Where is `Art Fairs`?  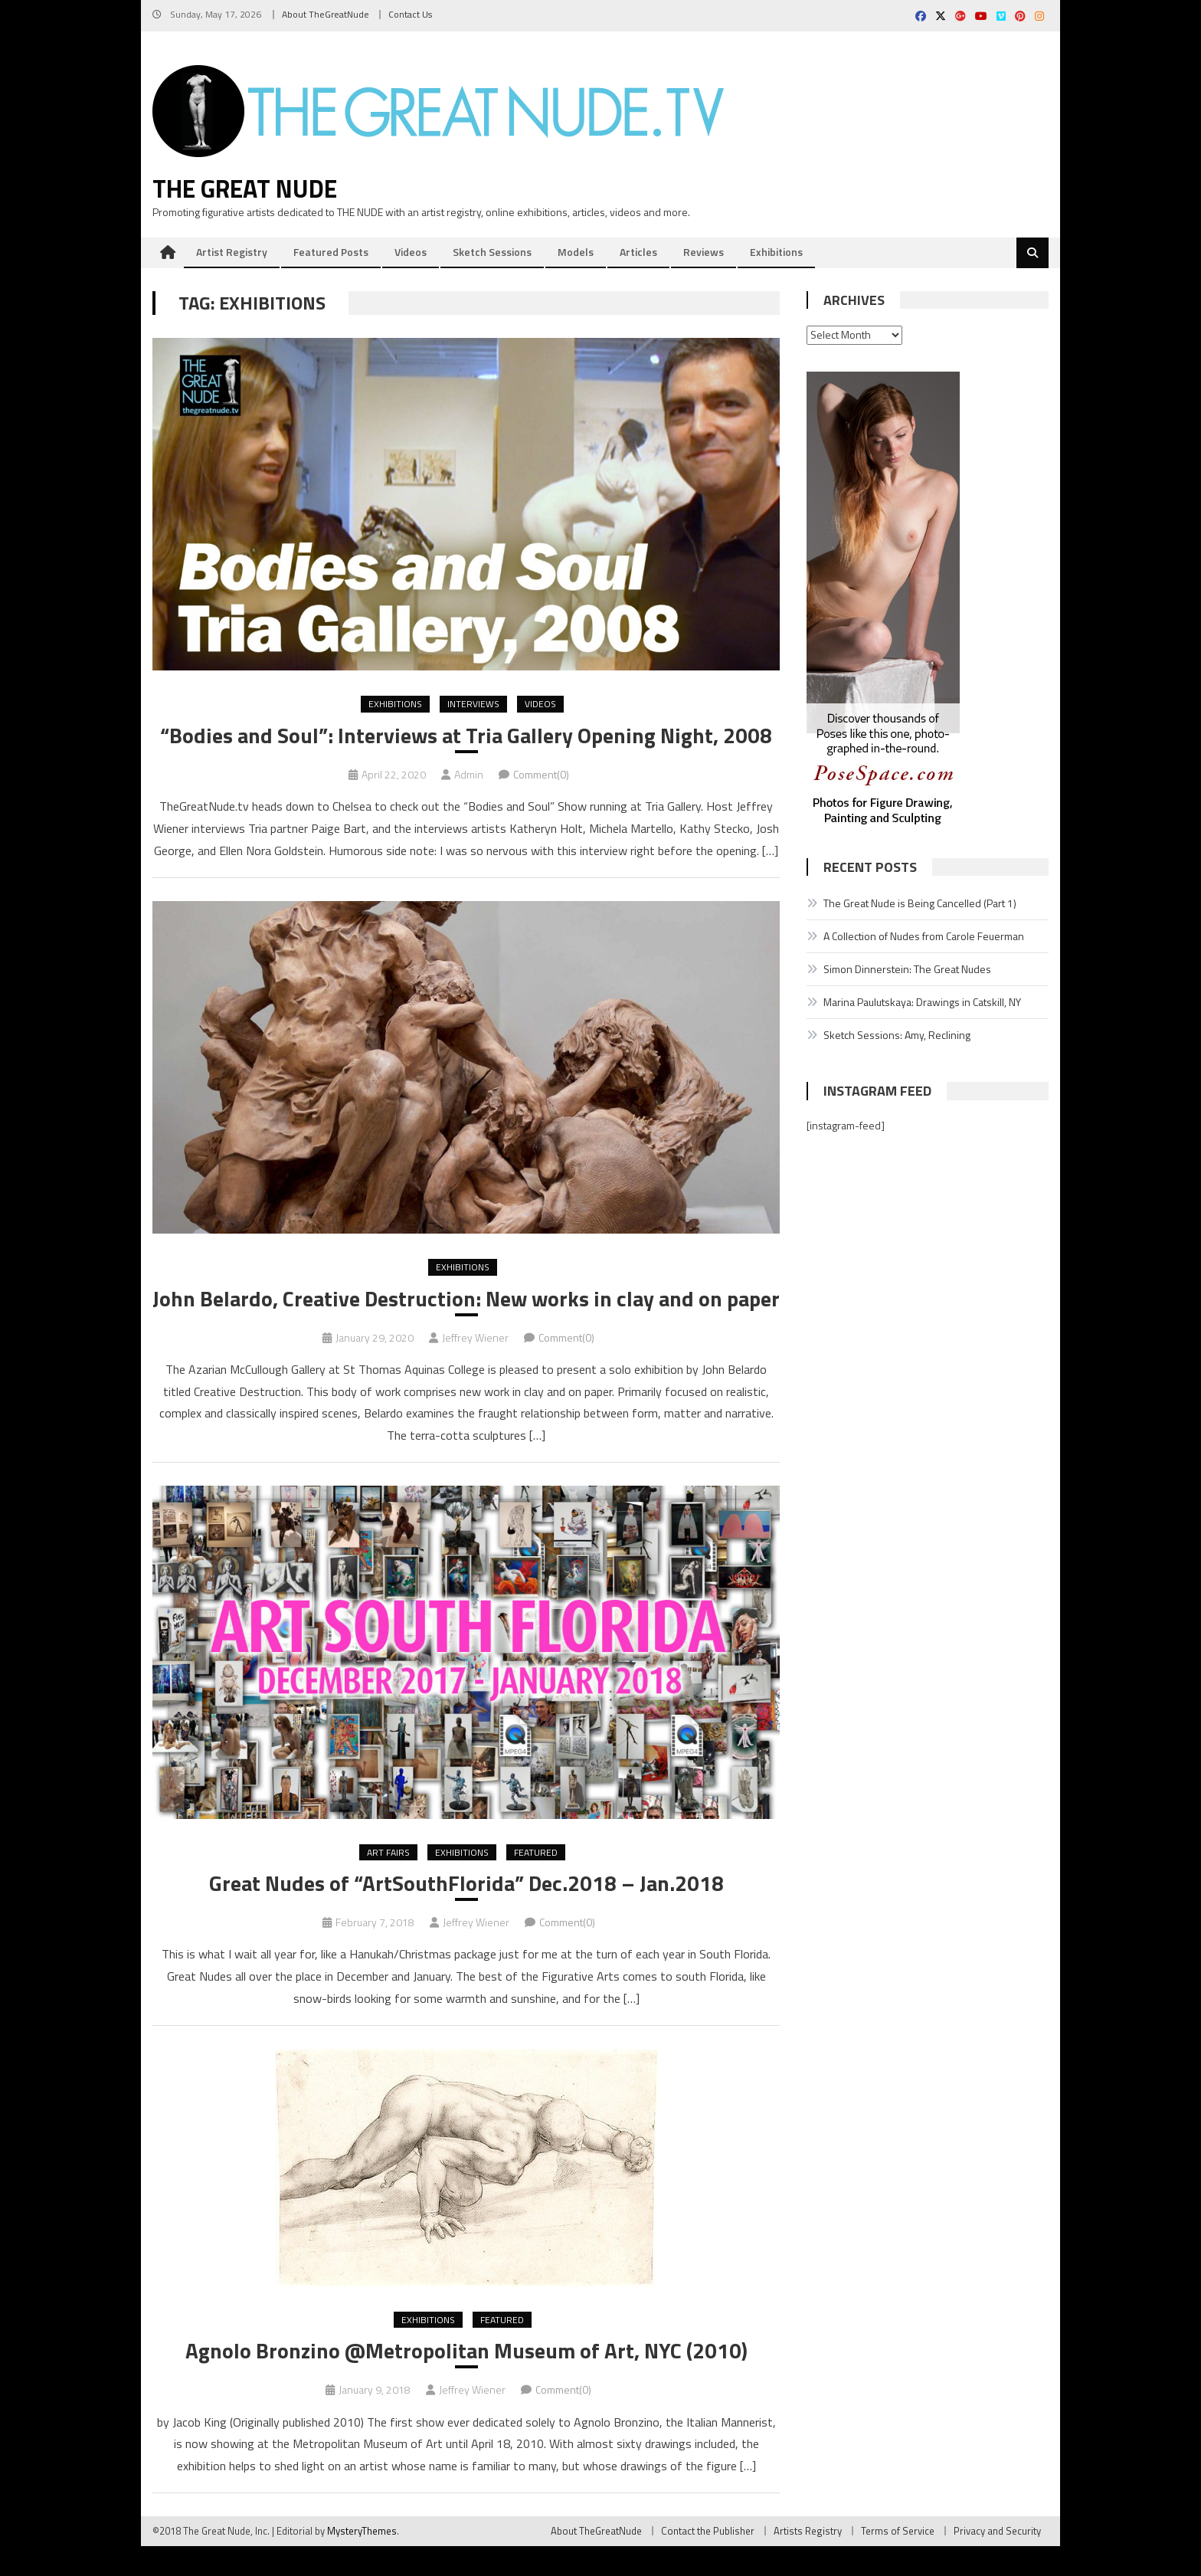
Art Fairs is located at coordinates (388, 1880).